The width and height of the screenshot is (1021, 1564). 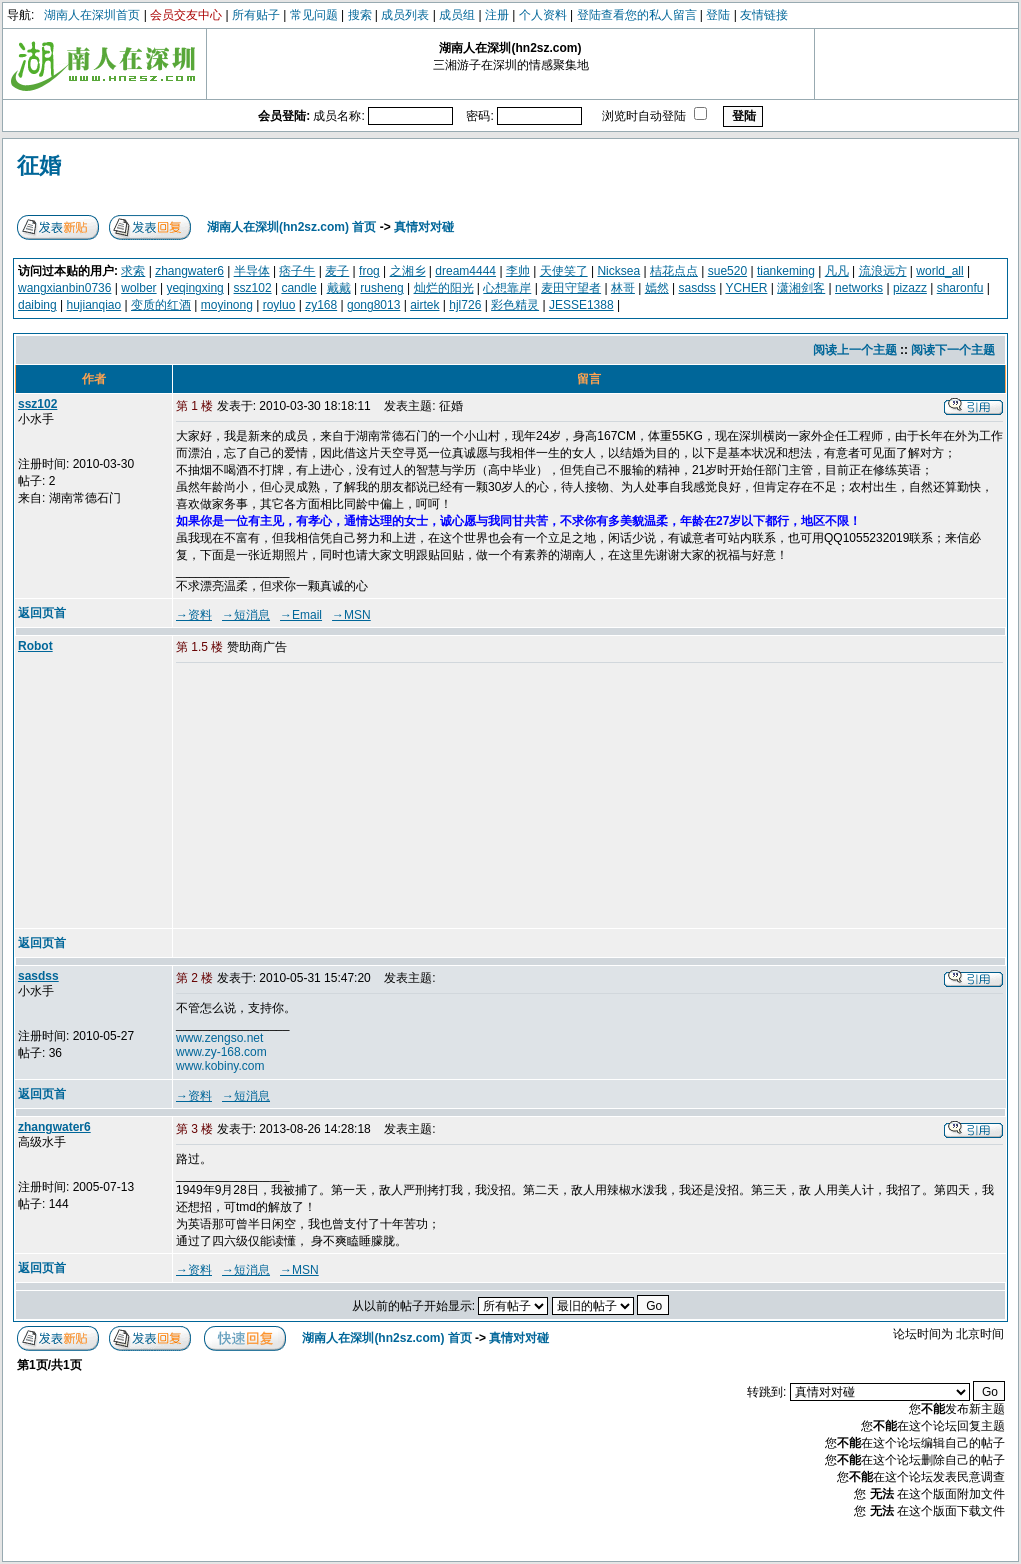 I want to click on zy168, so click(x=321, y=305).